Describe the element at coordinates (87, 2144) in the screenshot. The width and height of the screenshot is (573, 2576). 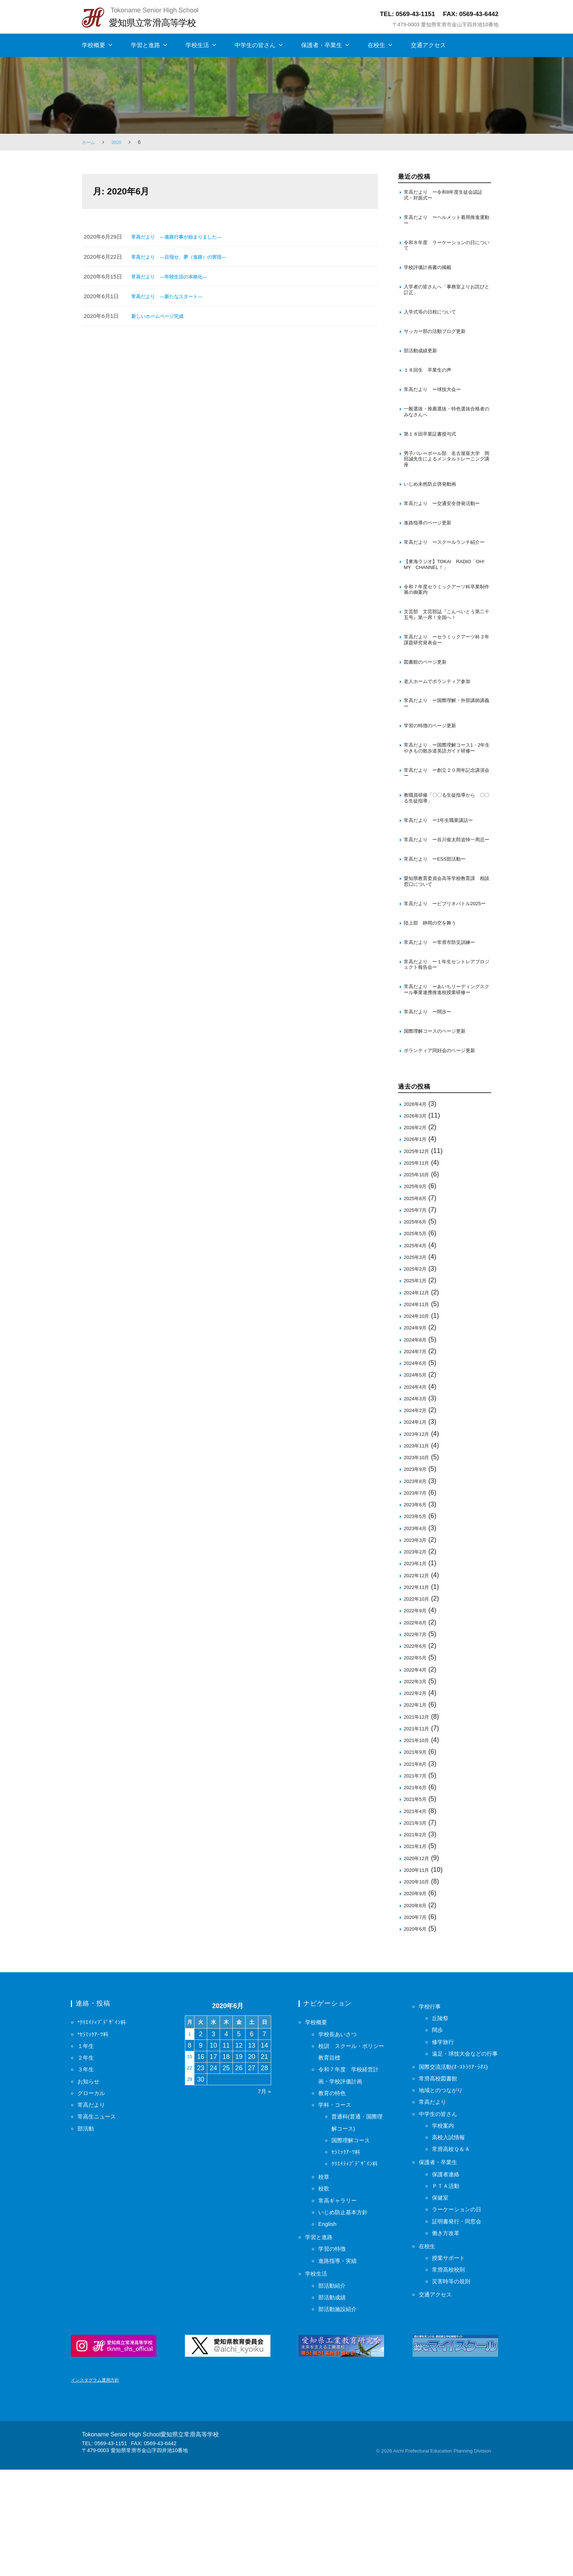
I see `１年生` at that location.